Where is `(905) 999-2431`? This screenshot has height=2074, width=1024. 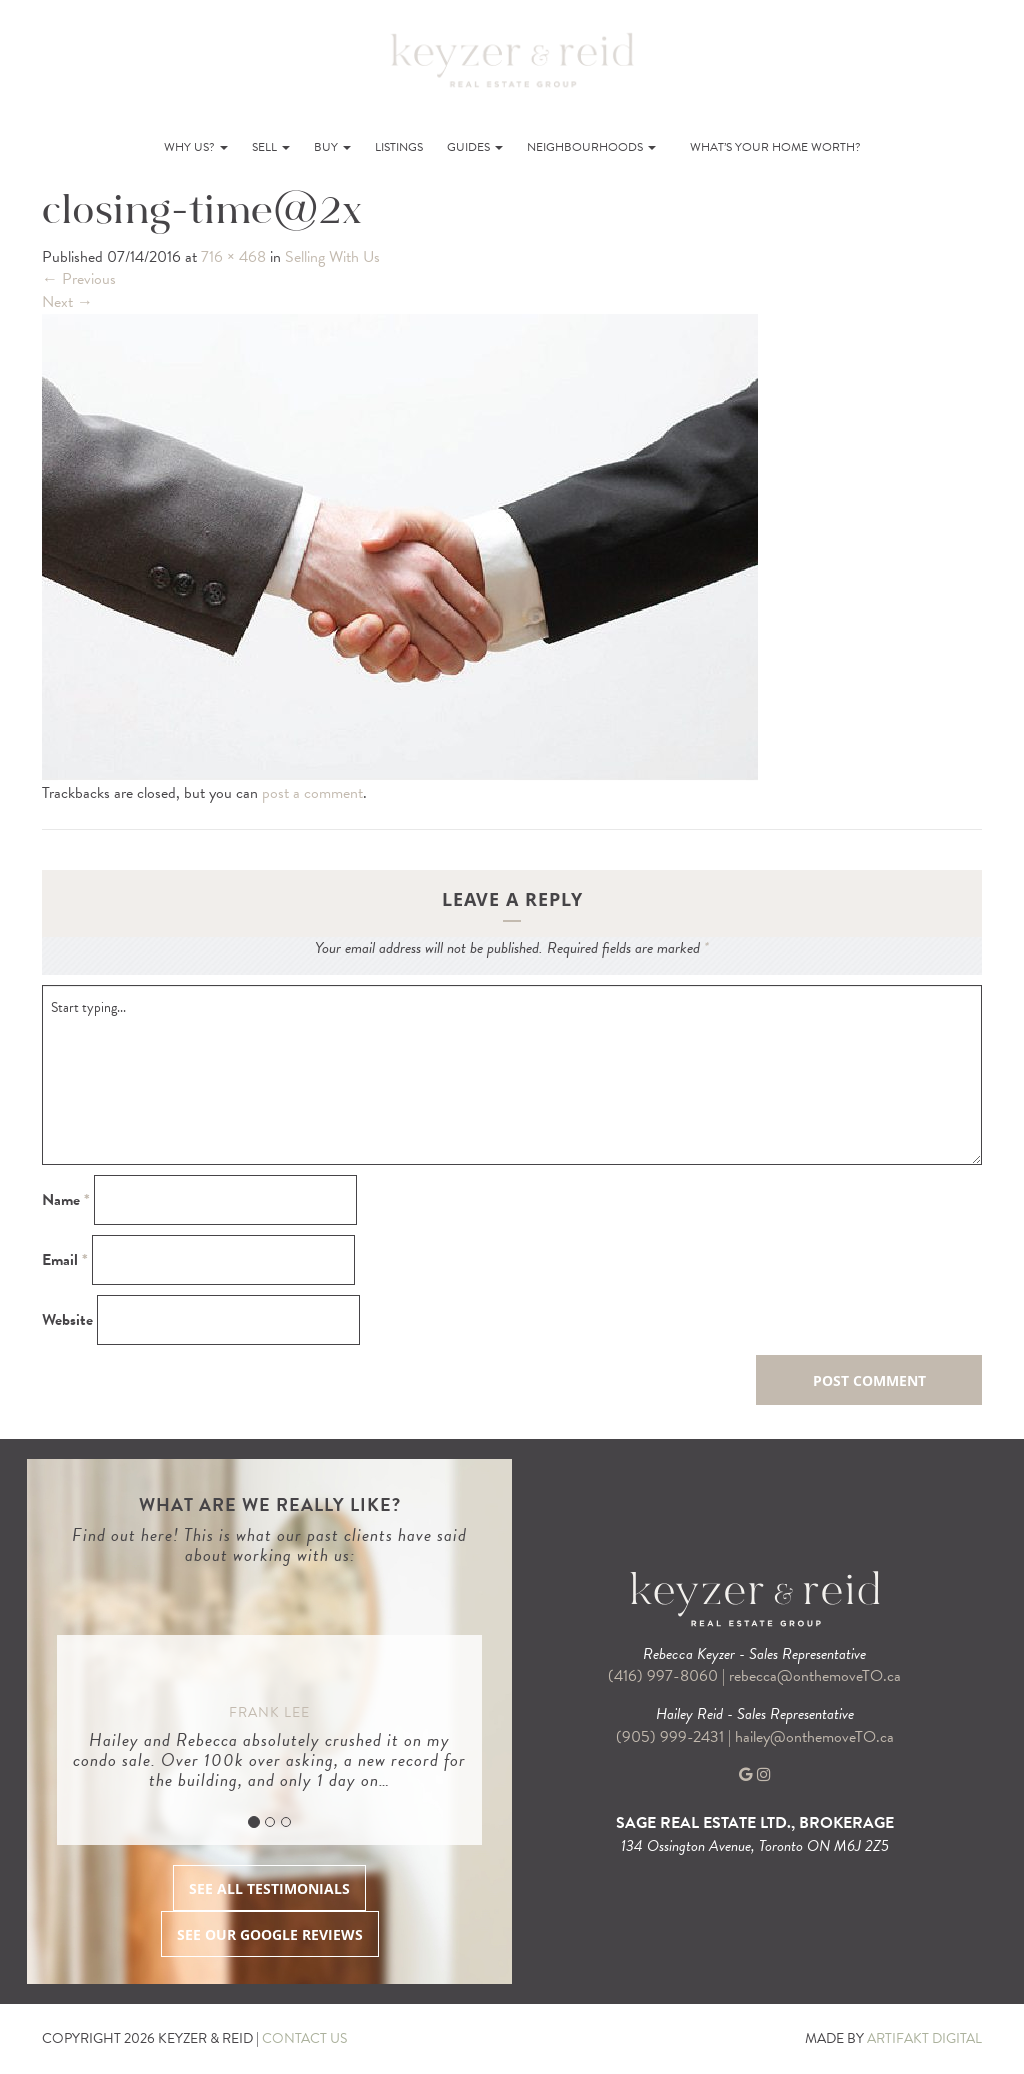 (905) 999-2431 is located at coordinates (672, 1737).